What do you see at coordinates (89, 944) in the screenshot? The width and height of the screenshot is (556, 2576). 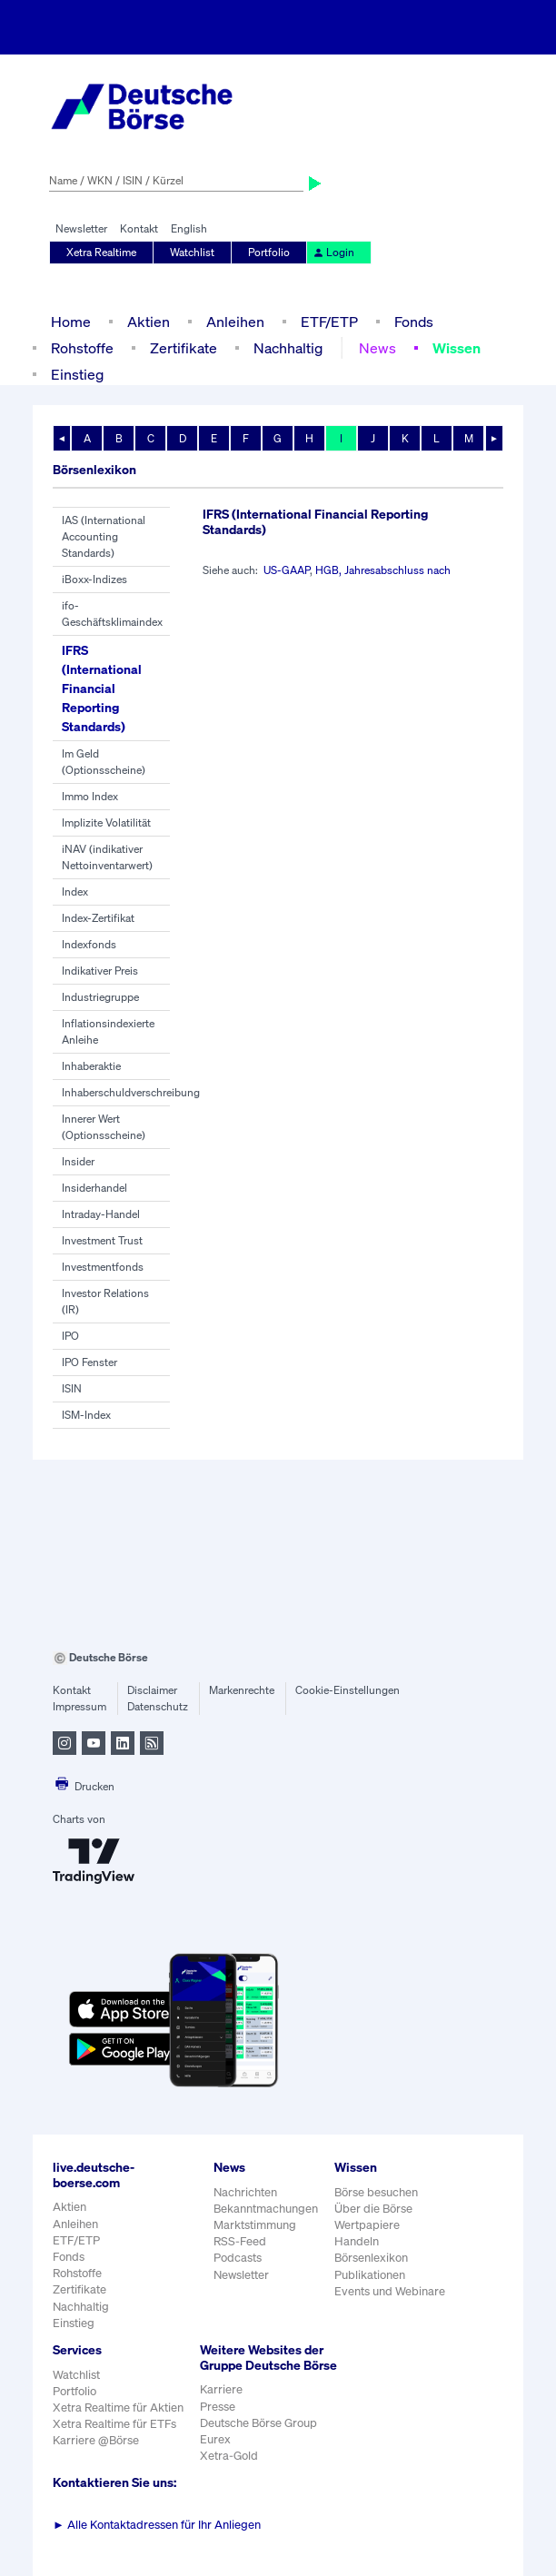 I see `Indexfonds` at bounding box center [89, 944].